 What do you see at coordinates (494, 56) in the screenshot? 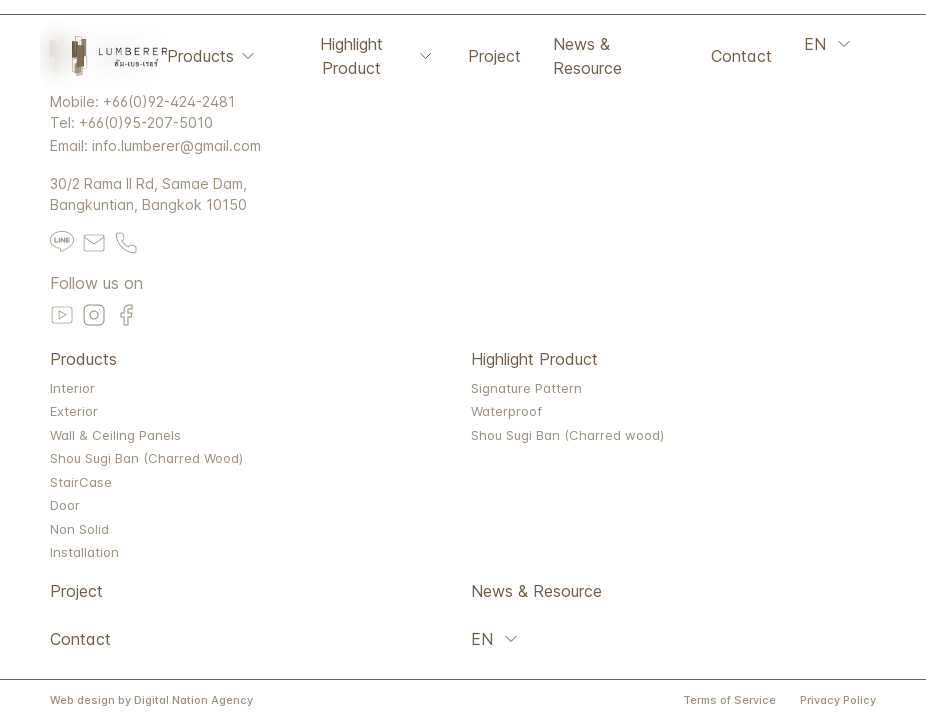
I see `Project` at bounding box center [494, 56].